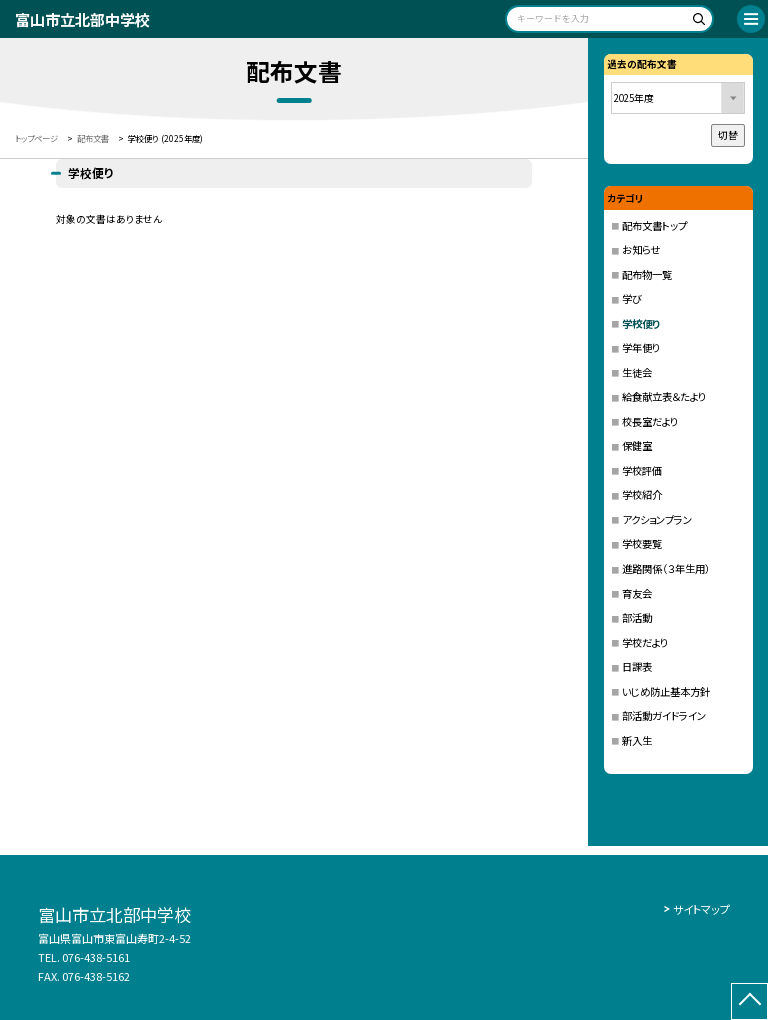 The image size is (768, 1020). I want to click on お知らせ, so click(641, 249).